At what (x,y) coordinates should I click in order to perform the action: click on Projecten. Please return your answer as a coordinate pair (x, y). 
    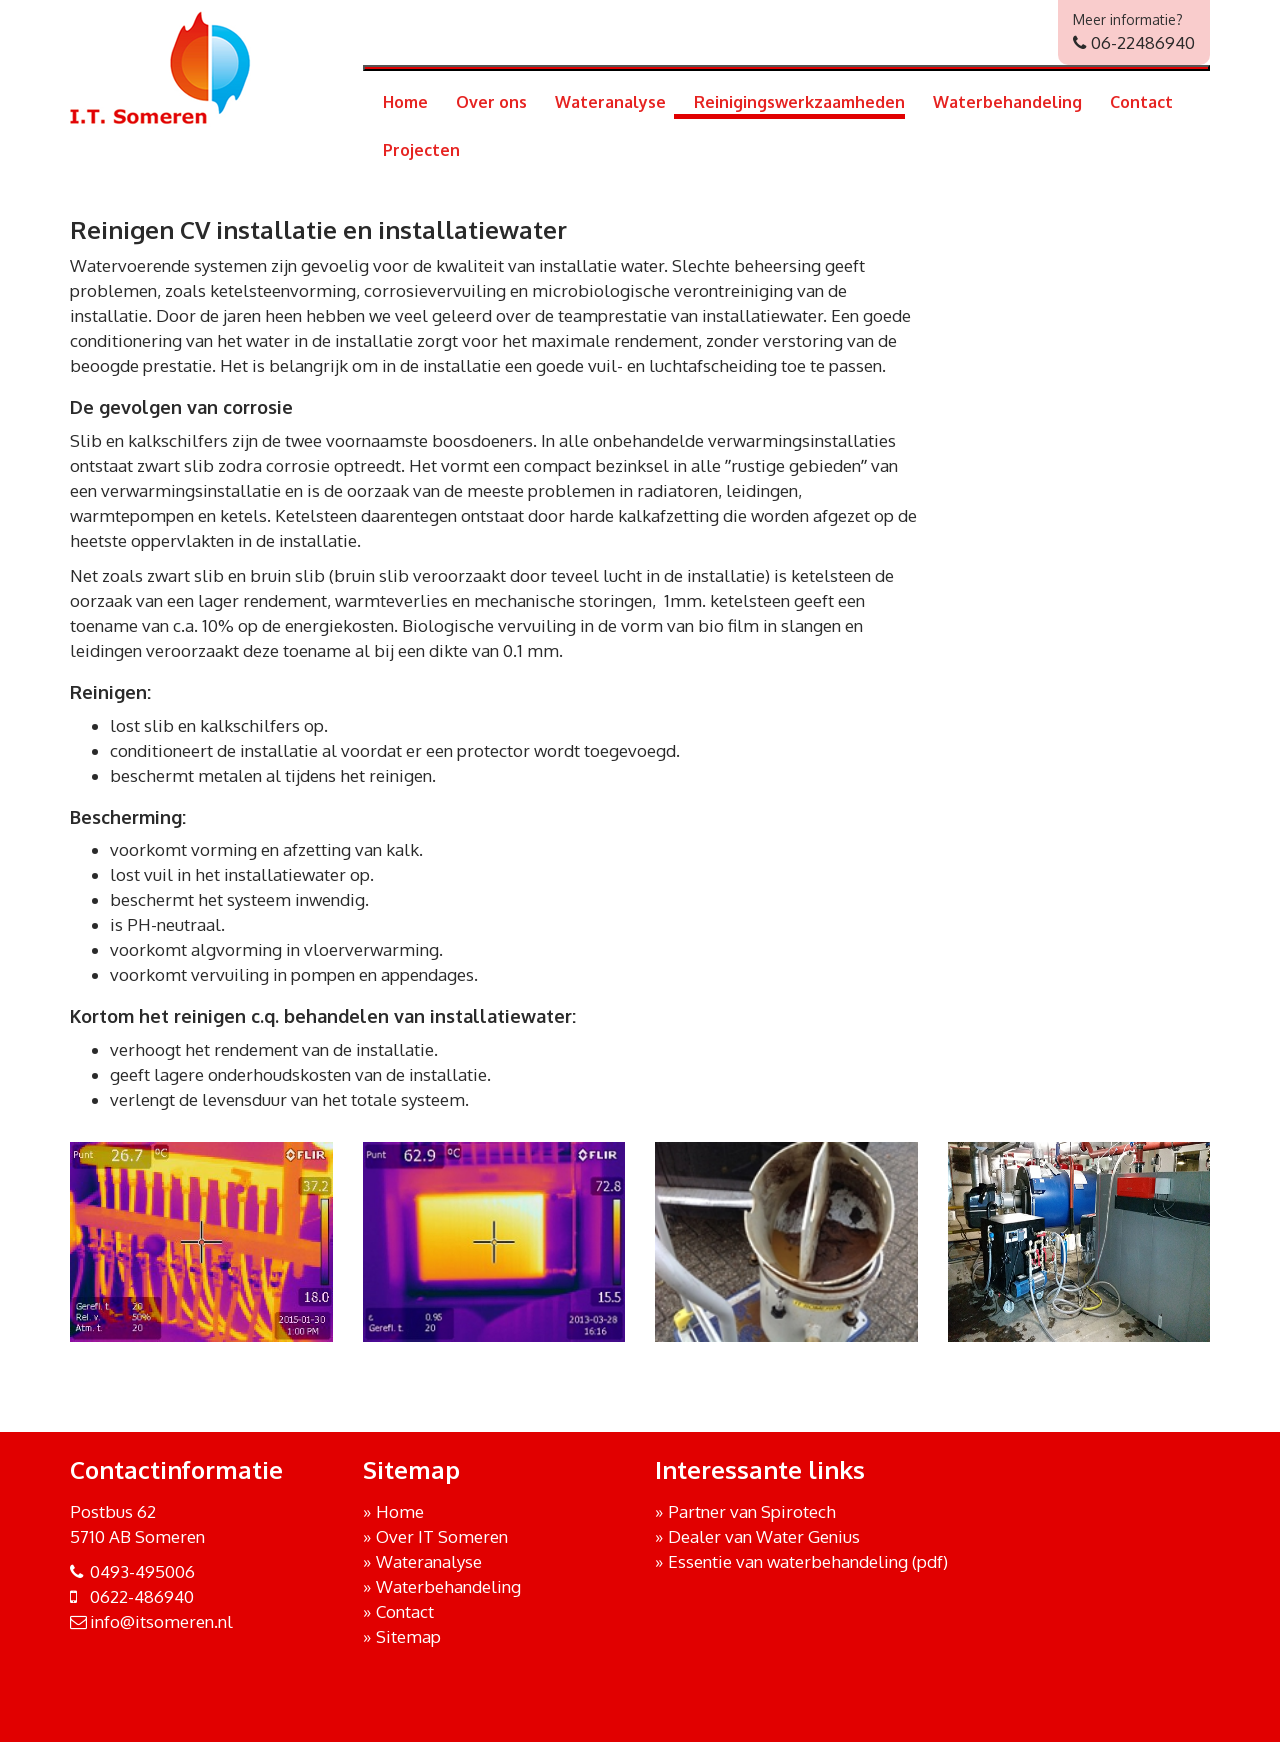
    Looking at the image, I should click on (421, 150).